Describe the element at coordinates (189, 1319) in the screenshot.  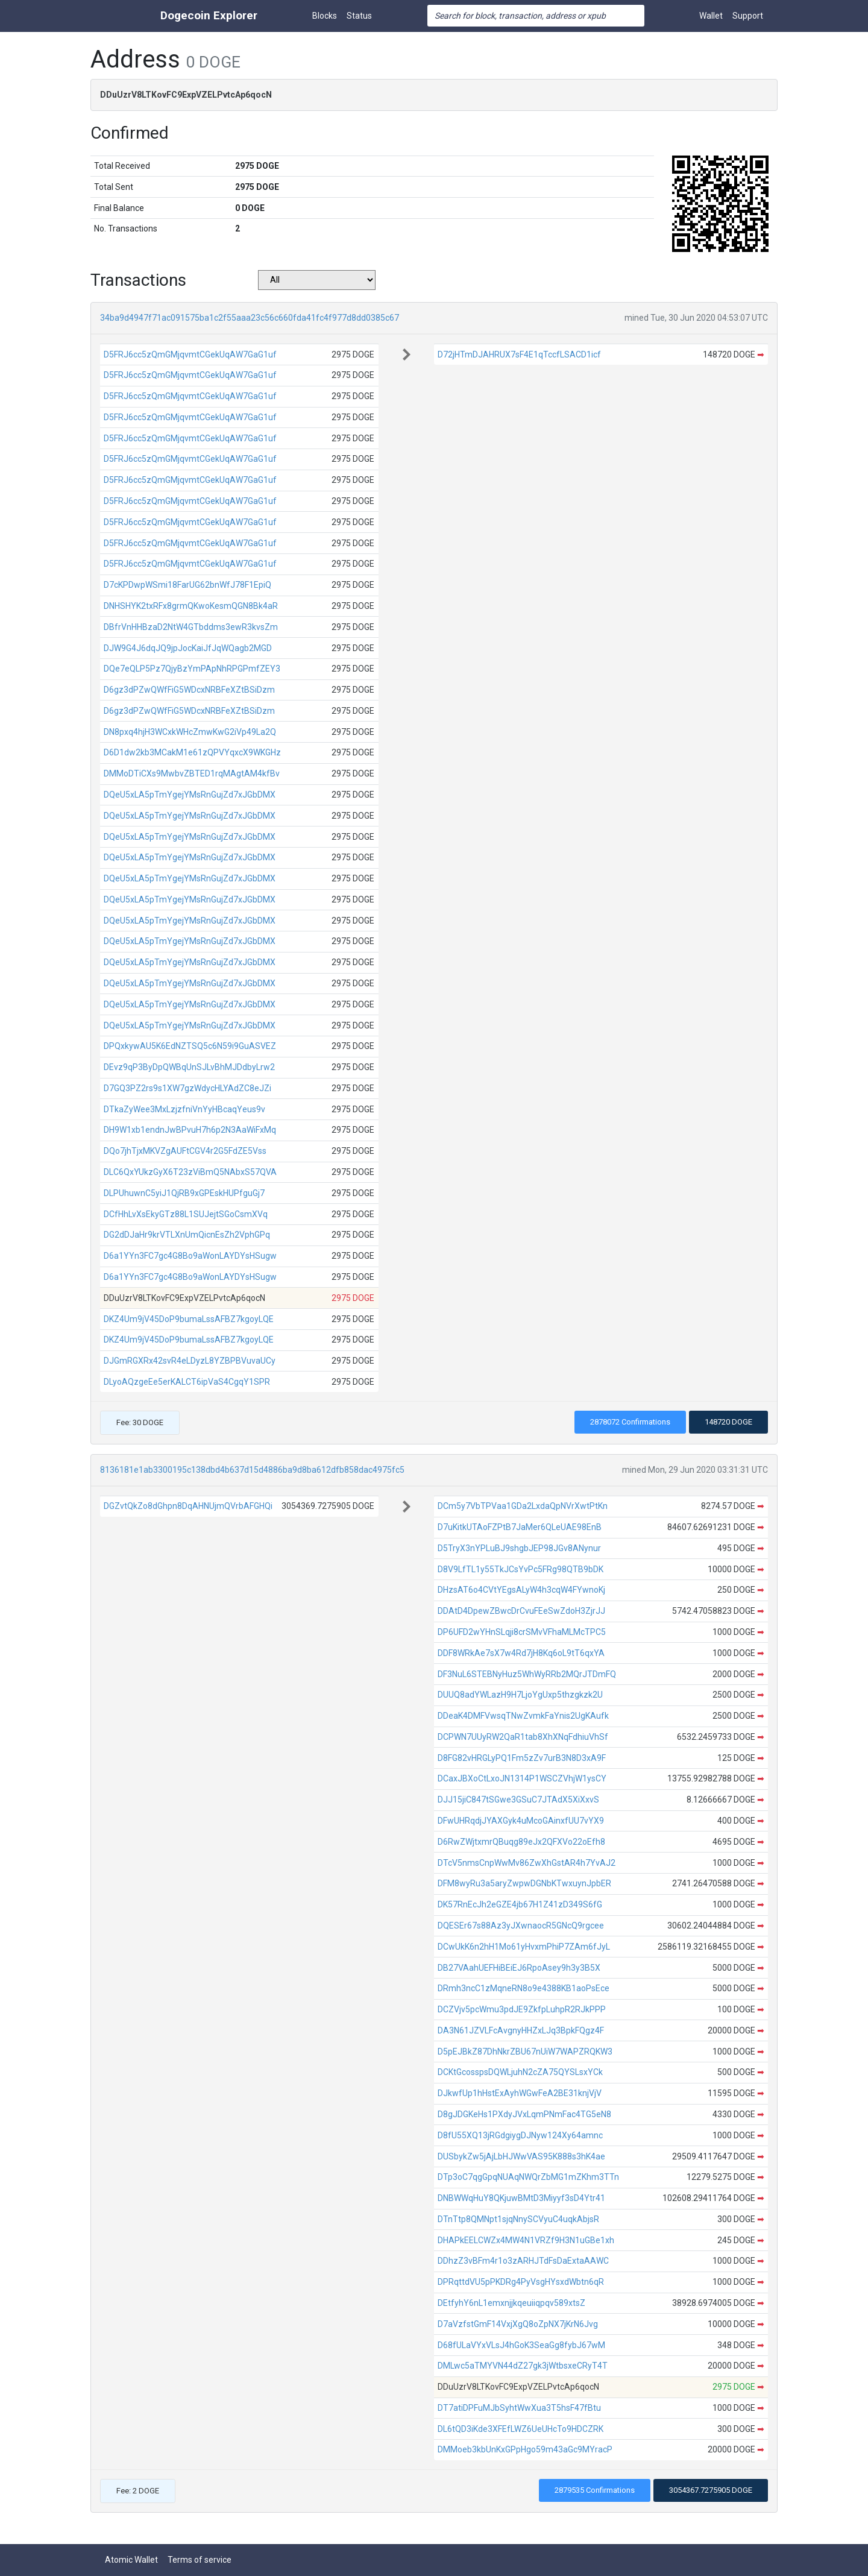
I see `DKZ4Um9jV45DoP9bumaLssAFBZ7kgoyLQE` at that location.